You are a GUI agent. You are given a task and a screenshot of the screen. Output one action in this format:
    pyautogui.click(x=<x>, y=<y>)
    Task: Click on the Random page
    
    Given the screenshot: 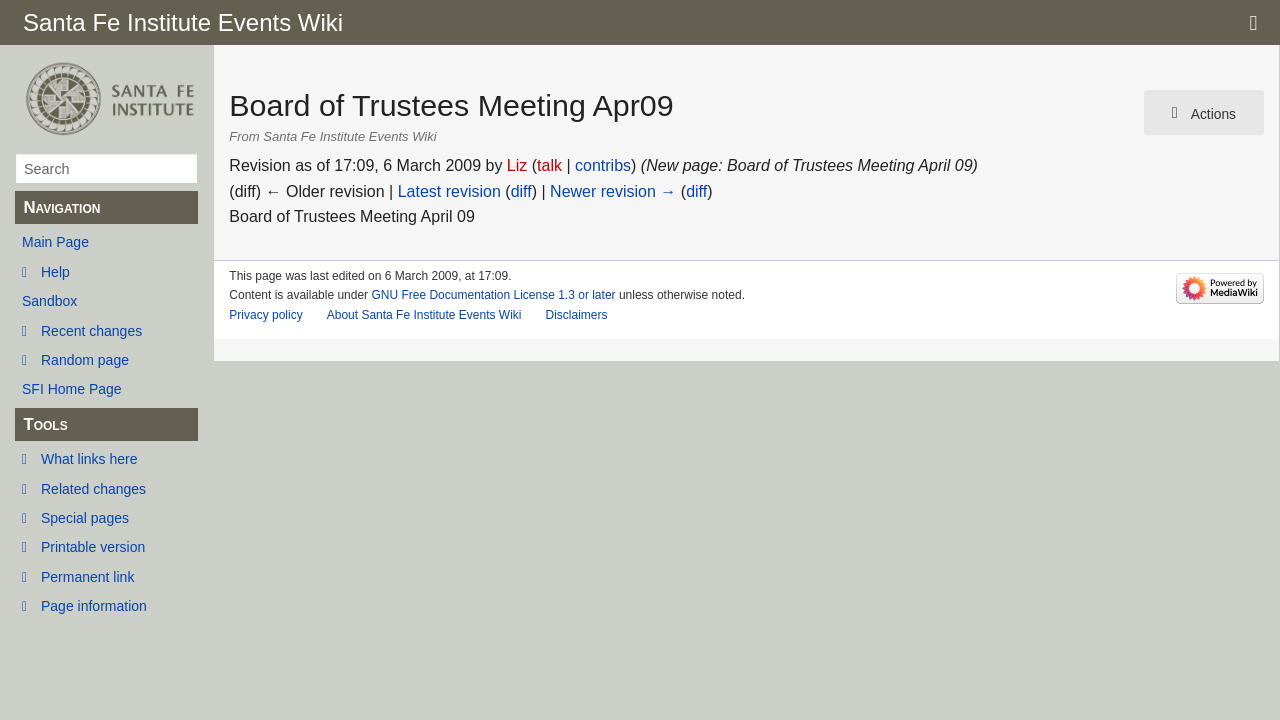 What is the action you would take?
    pyautogui.click(x=85, y=360)
    